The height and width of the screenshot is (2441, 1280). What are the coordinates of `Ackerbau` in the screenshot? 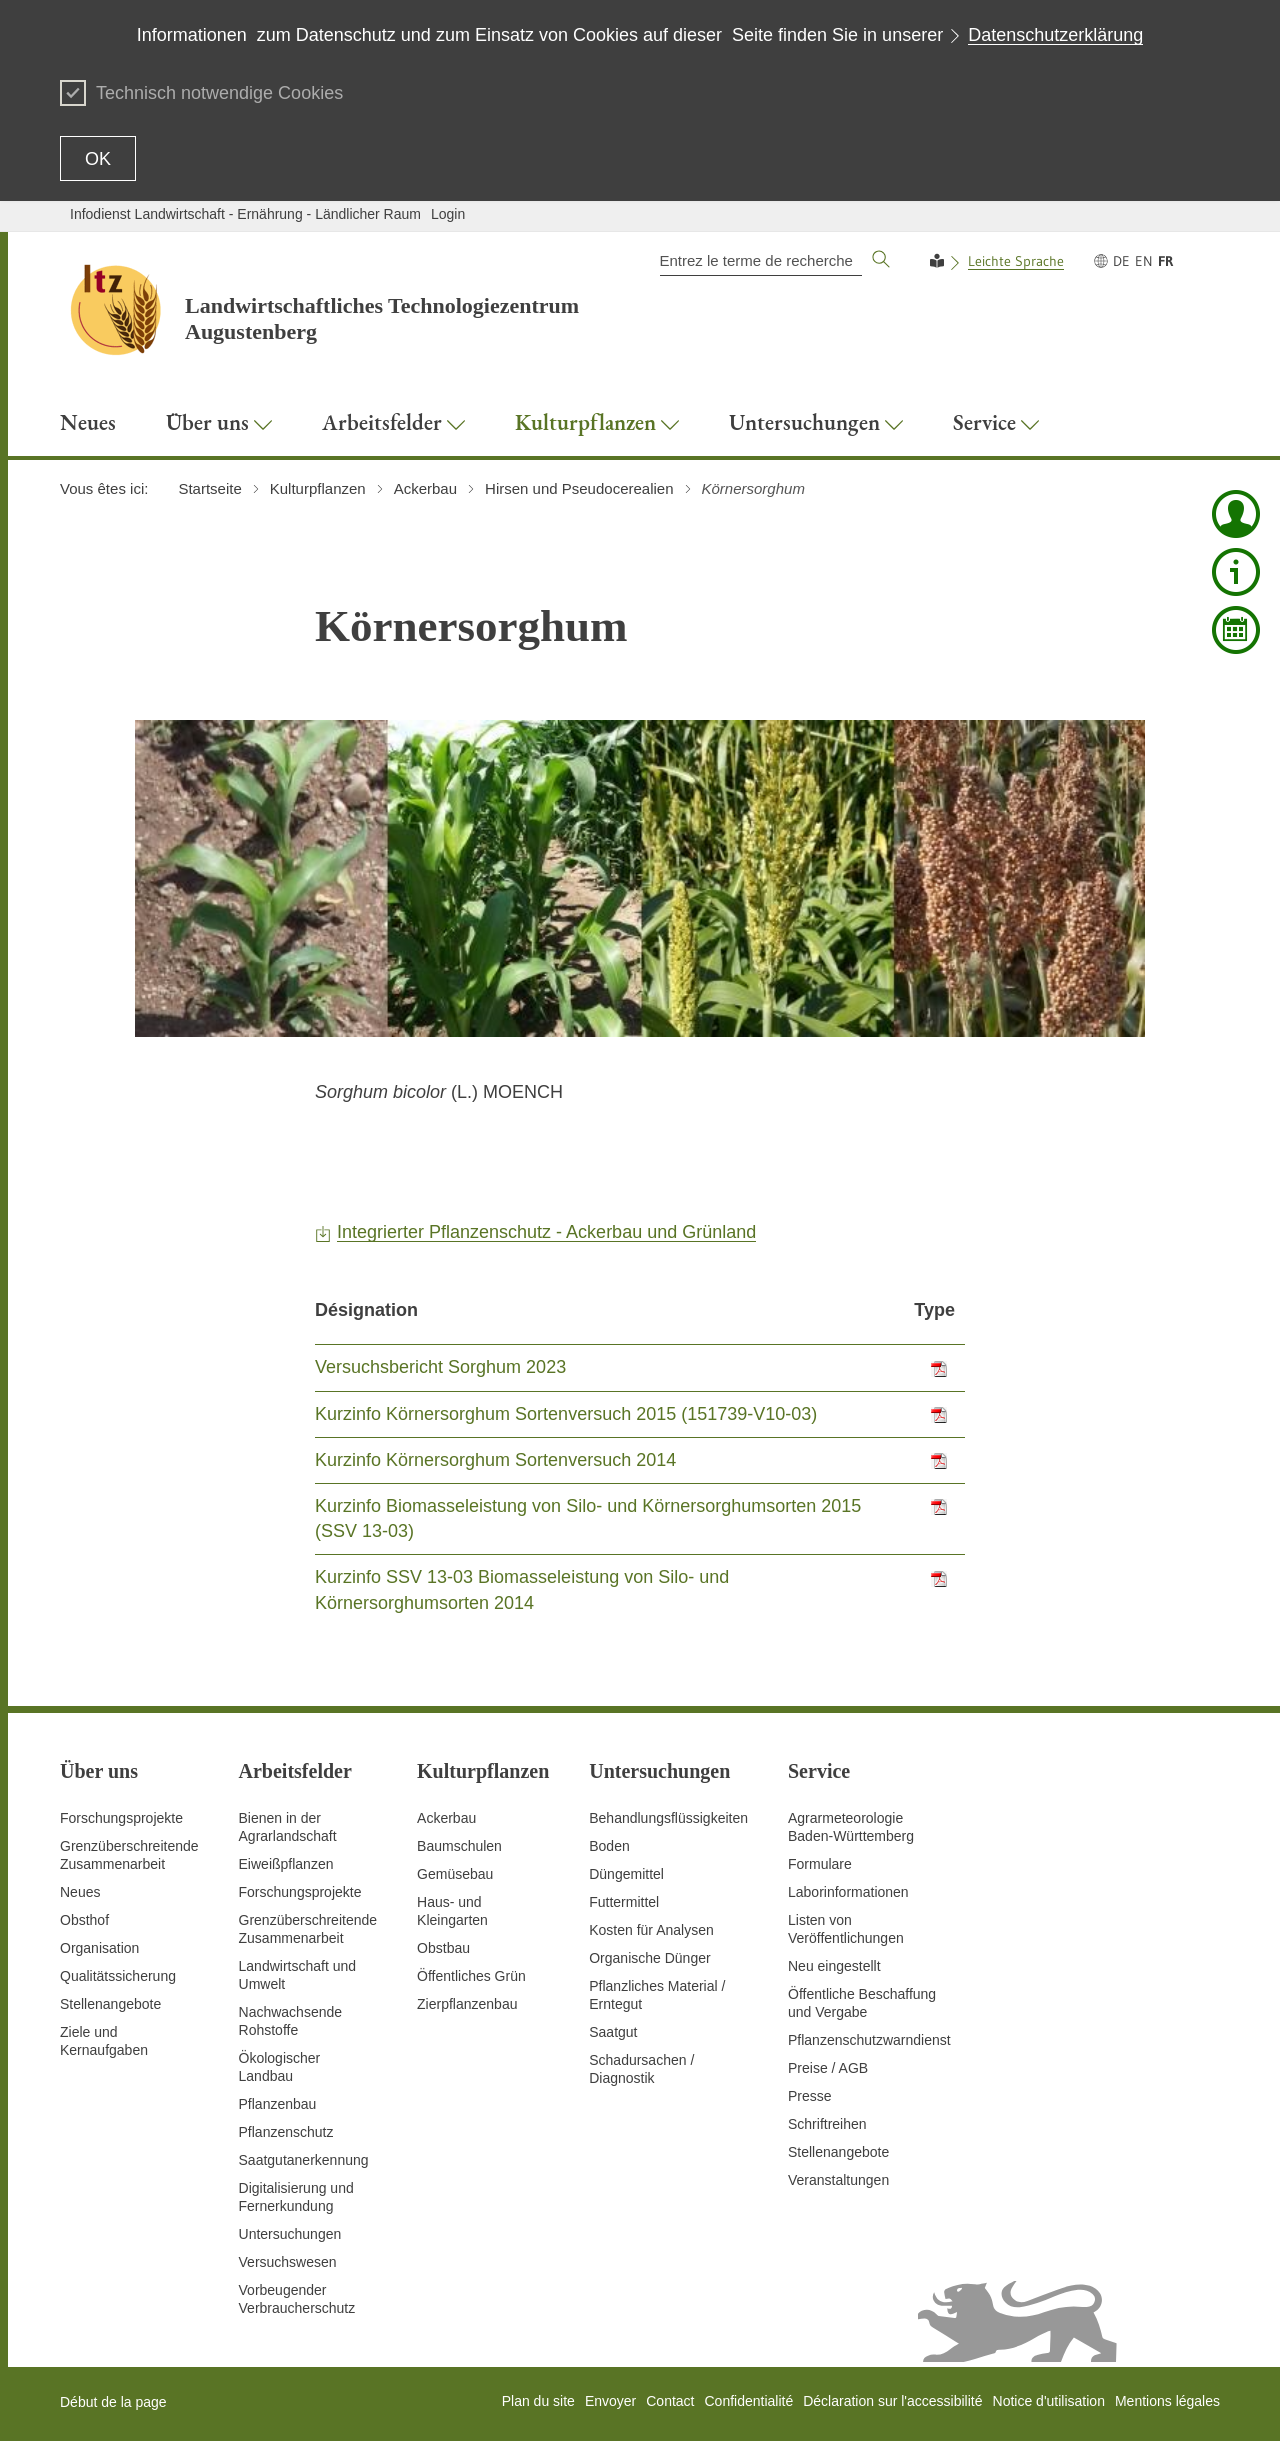 It's located at (446, 1818).